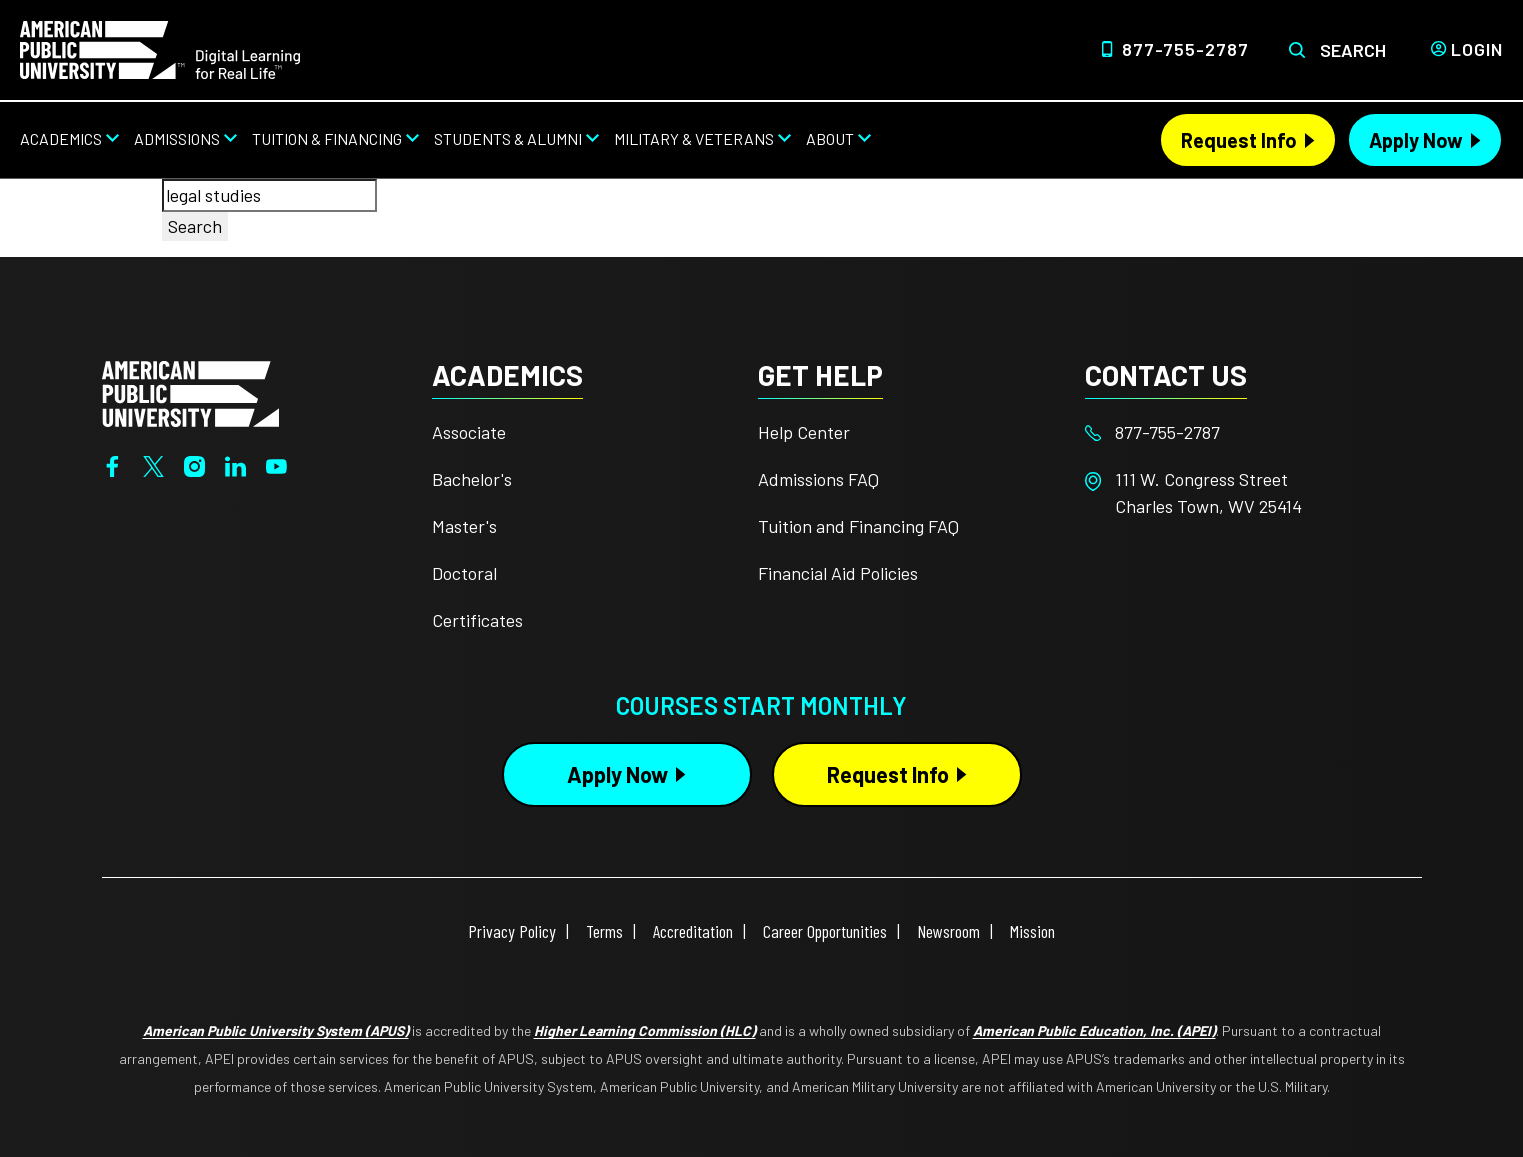 The height and width of the screenshot is (1157, 1523). What do you see at coordinates (61, 138) in the screenshot?
I see `Academics [Academics from top nav]` at bounding box center [61, 138].